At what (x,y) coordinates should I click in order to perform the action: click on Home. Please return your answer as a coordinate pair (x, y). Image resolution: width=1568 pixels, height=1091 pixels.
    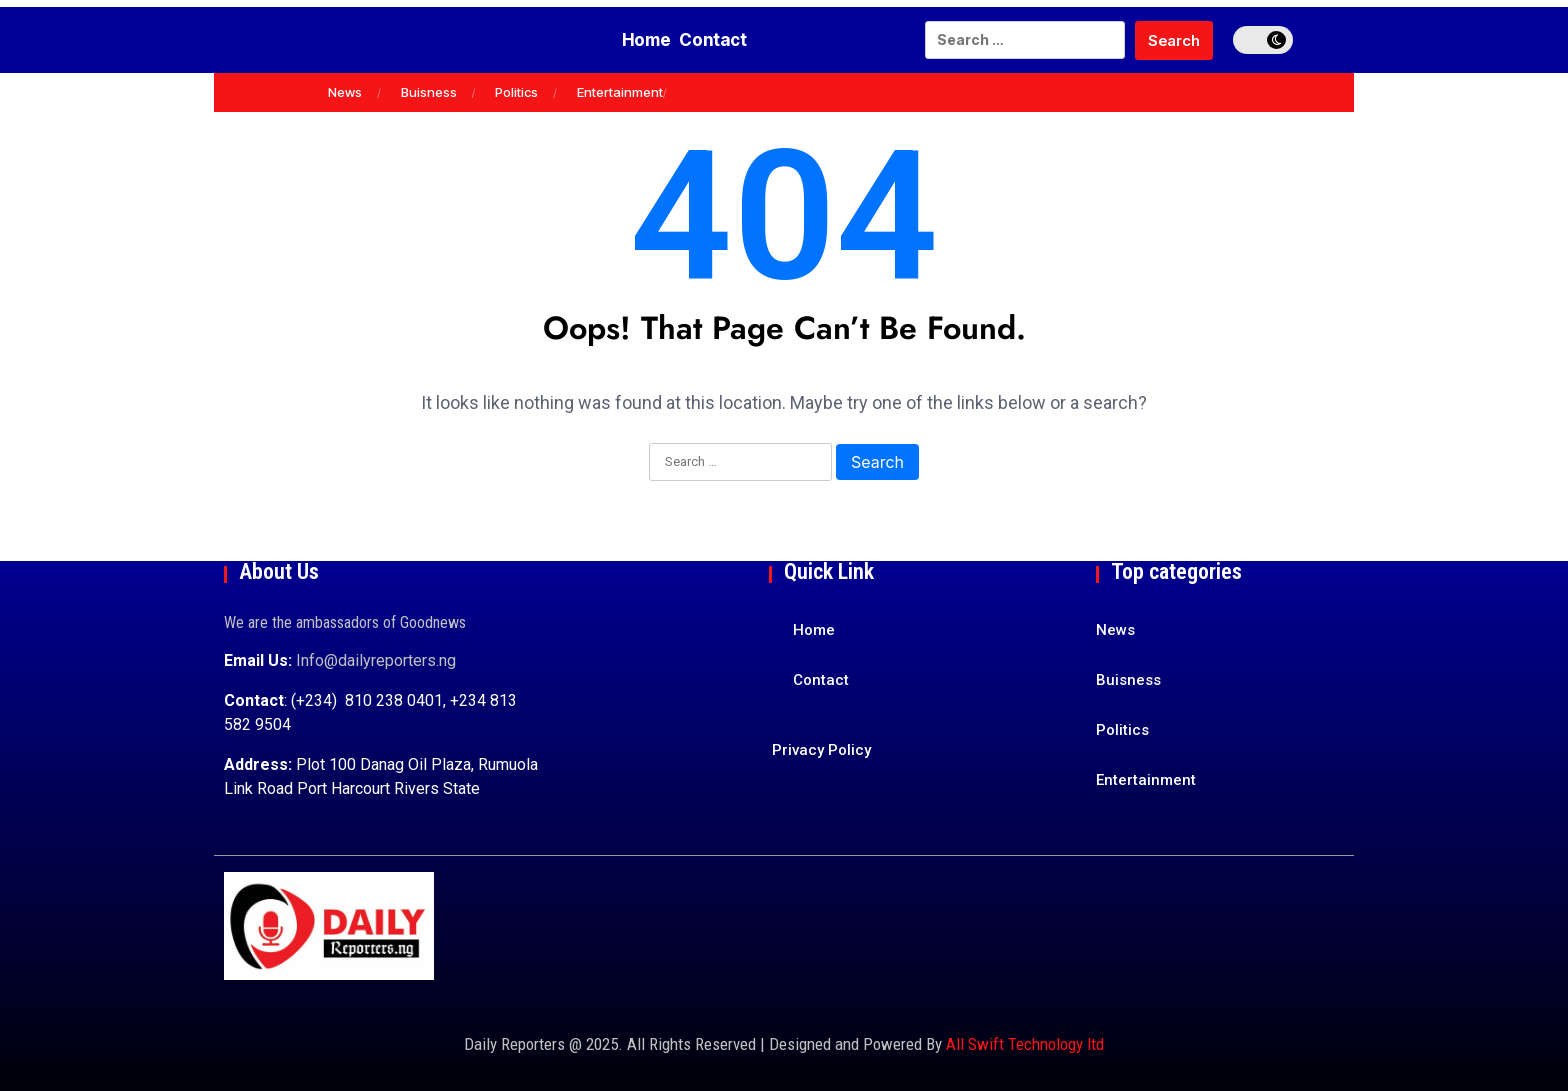
    Looking at the image, I should click on (633, 40).